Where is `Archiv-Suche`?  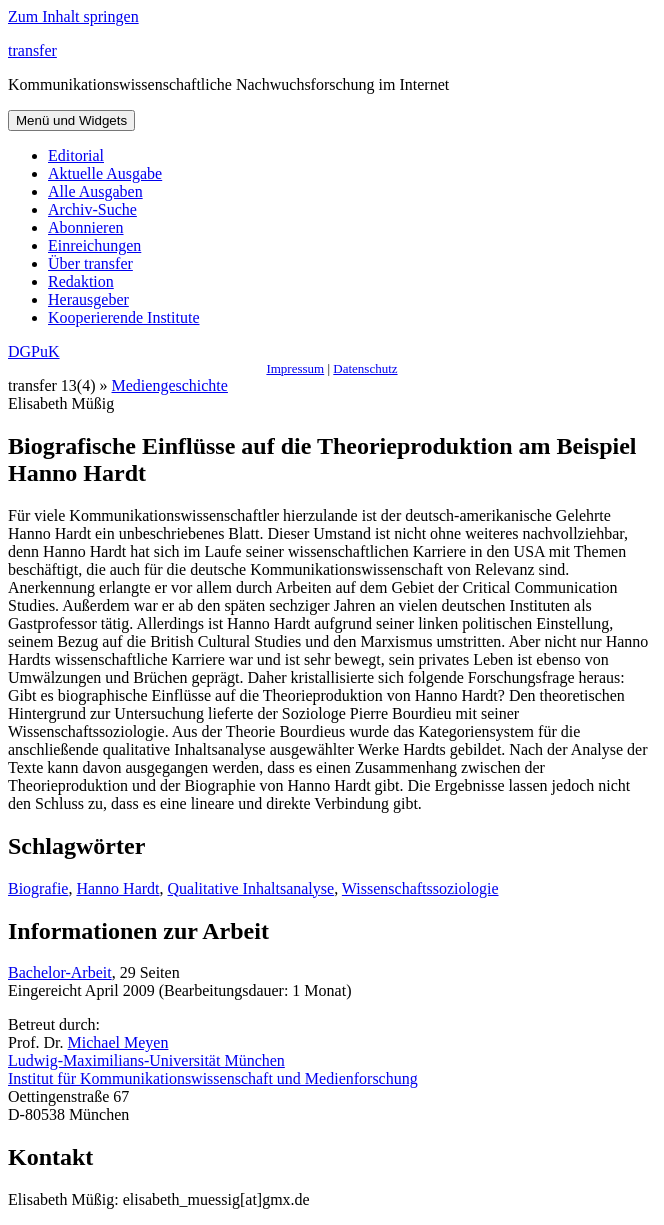
Archiv-Suche is located at coordinates (92, 209).